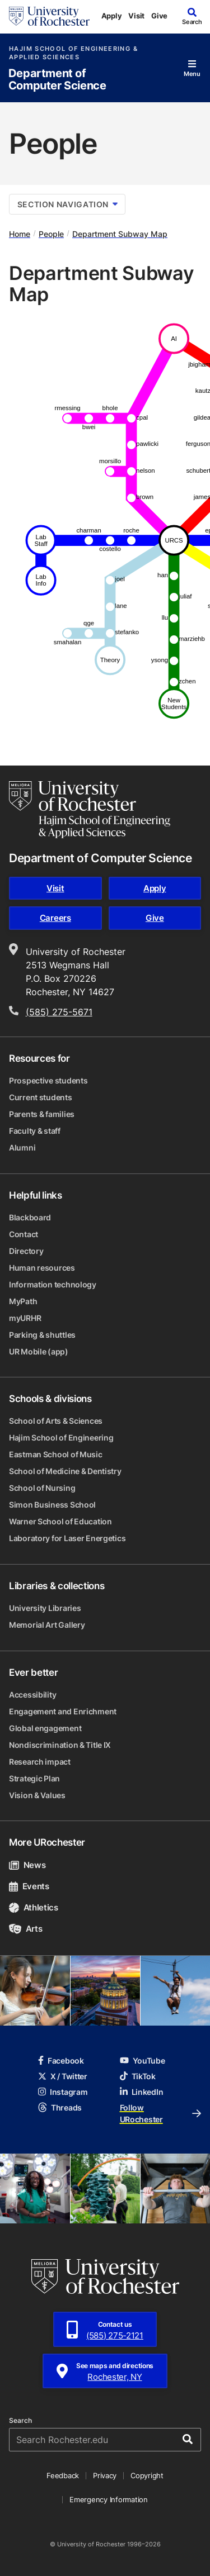 The width and height of the screenshot is (210, 2576). Describe the element at coordinates (22, 1147) in the screenshot. I see `Alumni` at that location.